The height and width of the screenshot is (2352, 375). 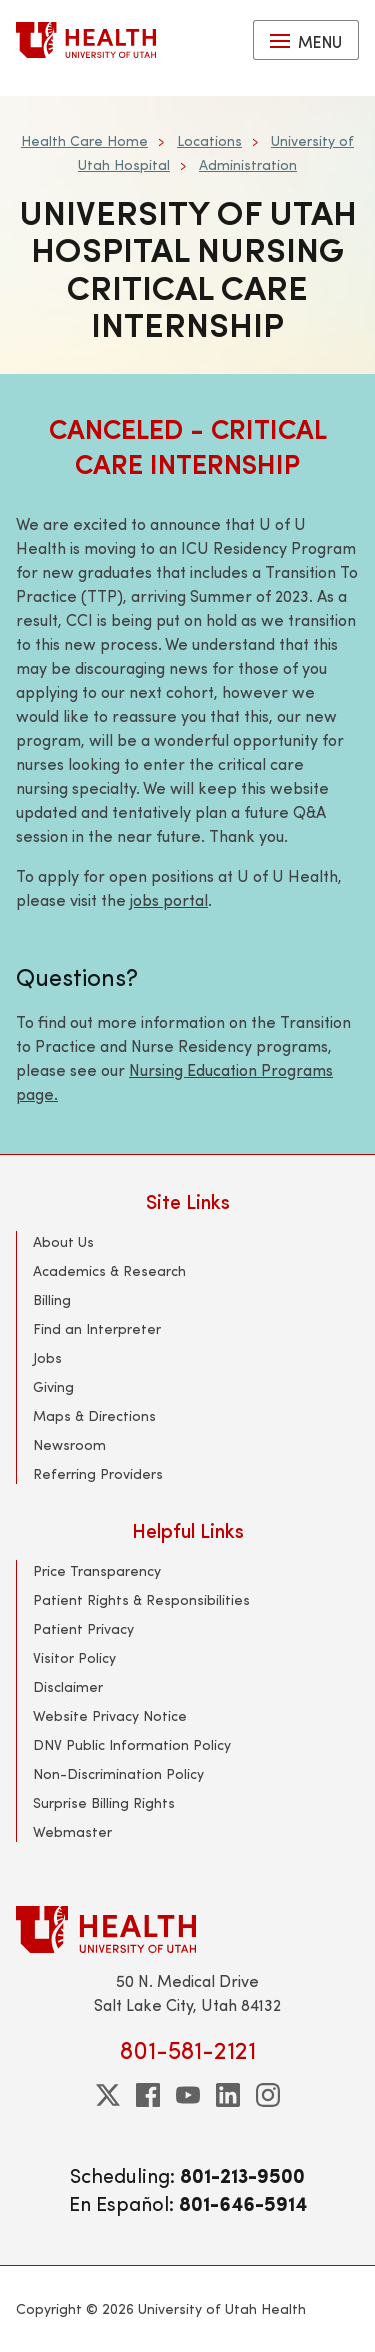 I want to click on DNV Public Information Policy, so click(x=132, y=1744).